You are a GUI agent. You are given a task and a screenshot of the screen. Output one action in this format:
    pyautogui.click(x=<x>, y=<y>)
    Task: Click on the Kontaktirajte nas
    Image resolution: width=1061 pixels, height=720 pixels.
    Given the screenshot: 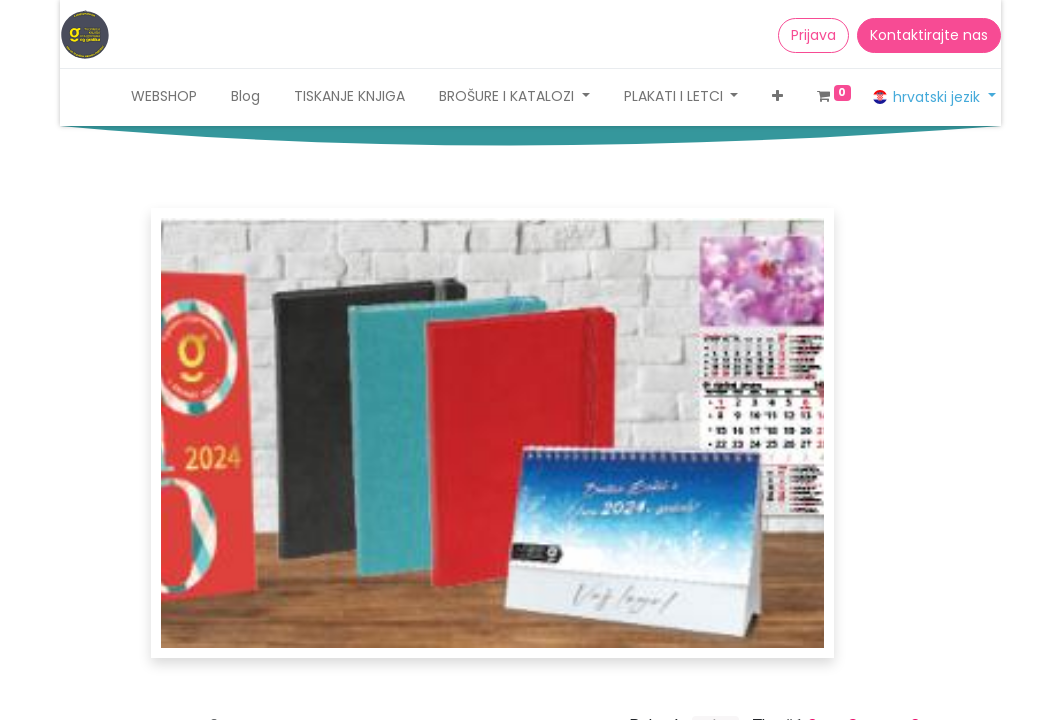 What is the action you would take?
    pyautogui.click(x=929, y=35)
    